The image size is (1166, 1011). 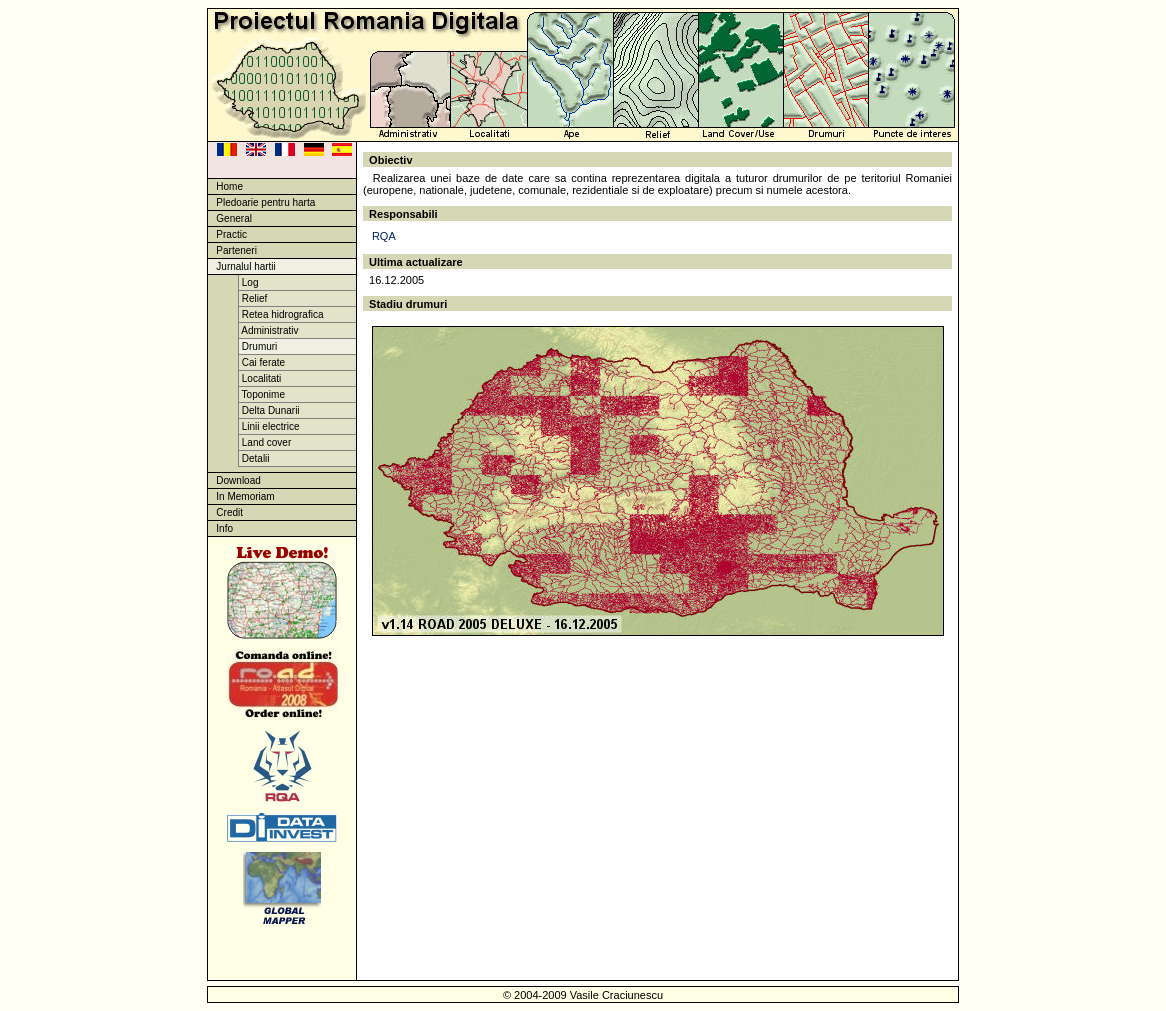 I want to click on Linii electrice, so click(x=269, y=426).